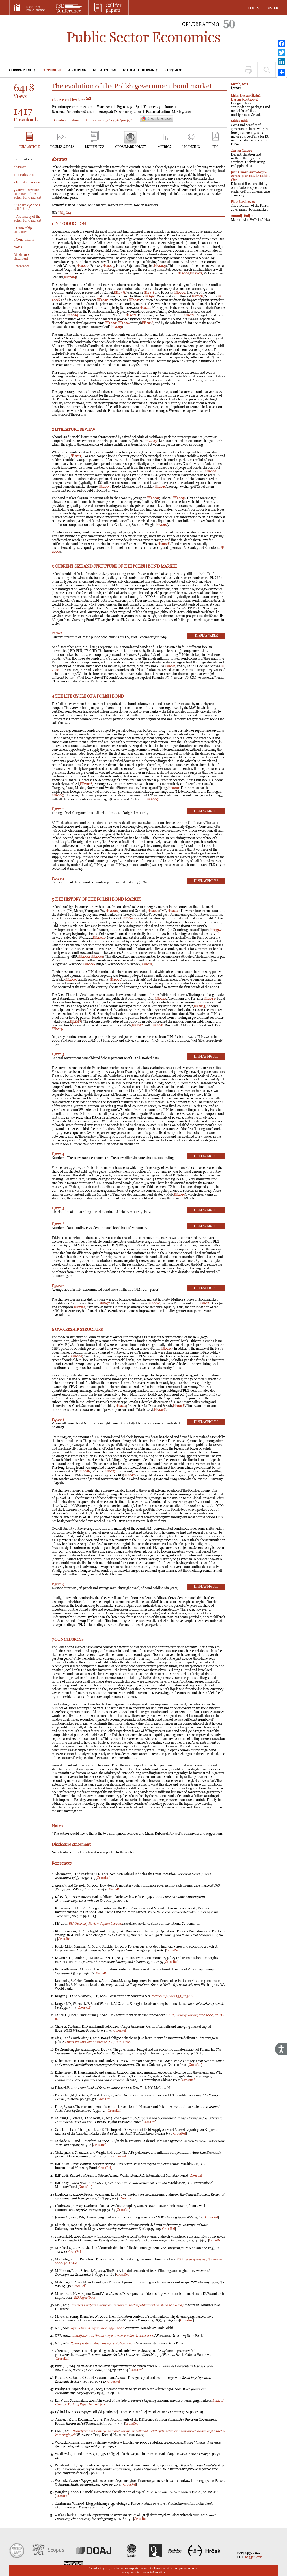 Image resolution: width=287 pixels, height=2576 pixels. I want to click on 1971, so click(105, 1303).